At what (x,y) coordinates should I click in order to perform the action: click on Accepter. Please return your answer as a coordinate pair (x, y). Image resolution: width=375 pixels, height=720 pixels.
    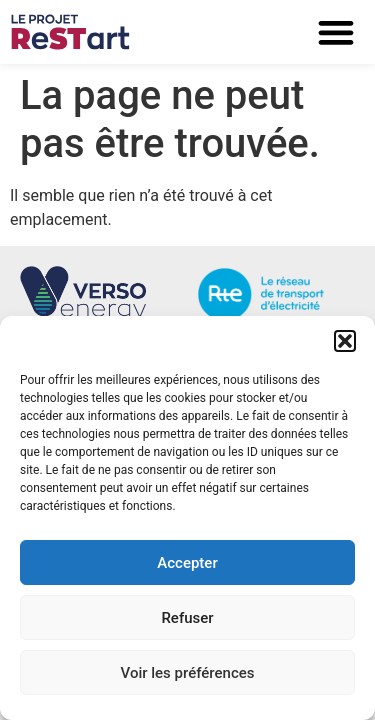
    Looking at the image, I should click on (187, 563).